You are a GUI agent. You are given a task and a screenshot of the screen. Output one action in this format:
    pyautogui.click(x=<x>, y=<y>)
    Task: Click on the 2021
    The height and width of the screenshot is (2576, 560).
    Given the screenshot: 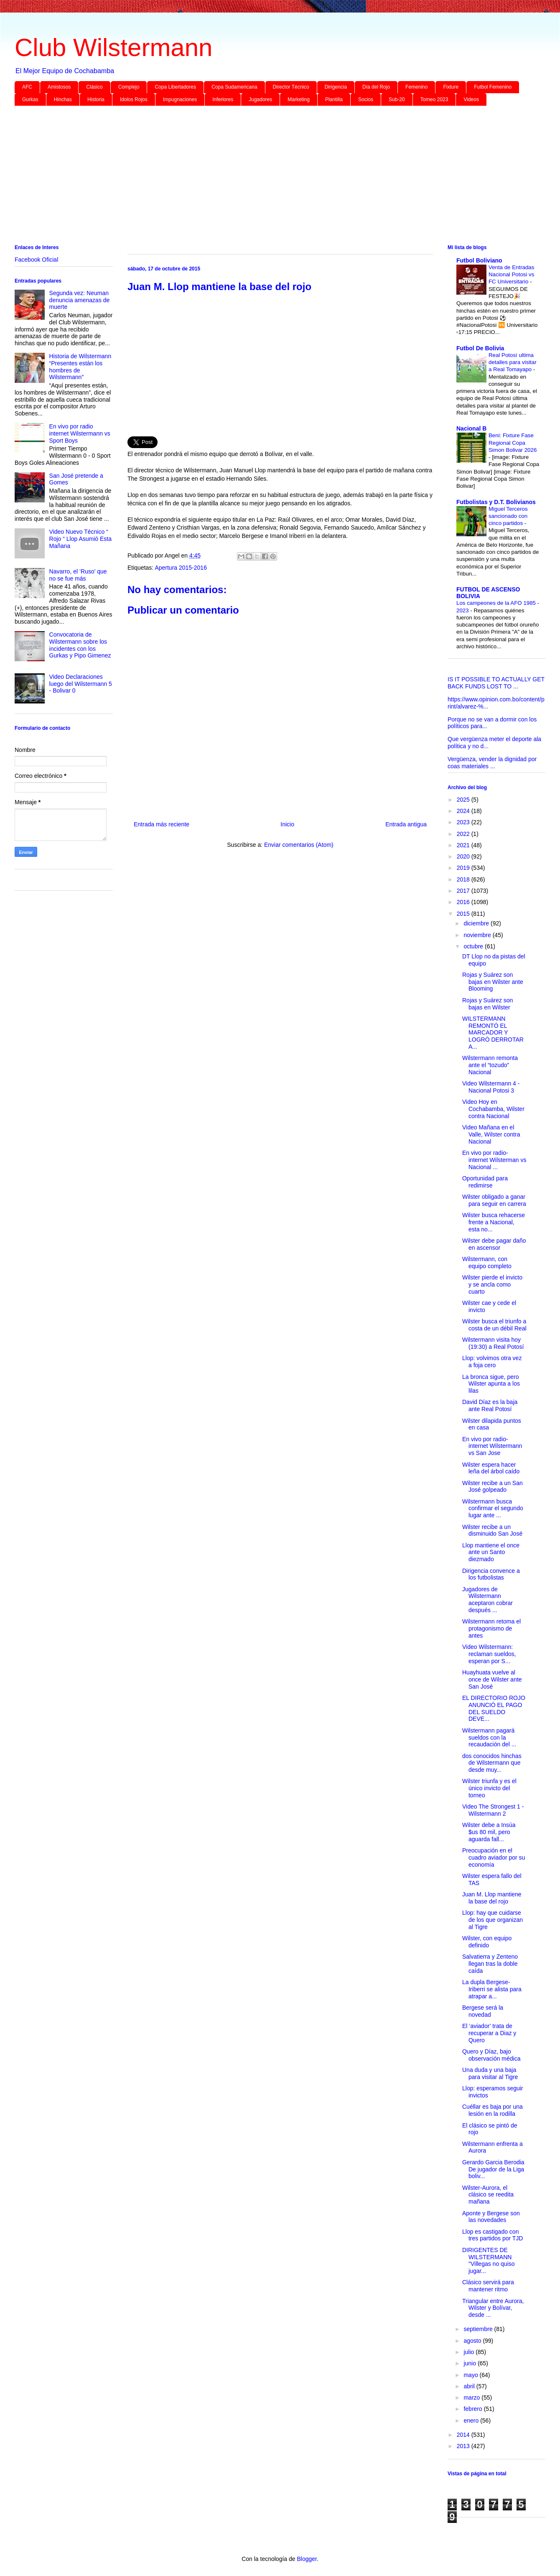 What is the action you would take?
    pyautogui.click(x=464, y=845)
    